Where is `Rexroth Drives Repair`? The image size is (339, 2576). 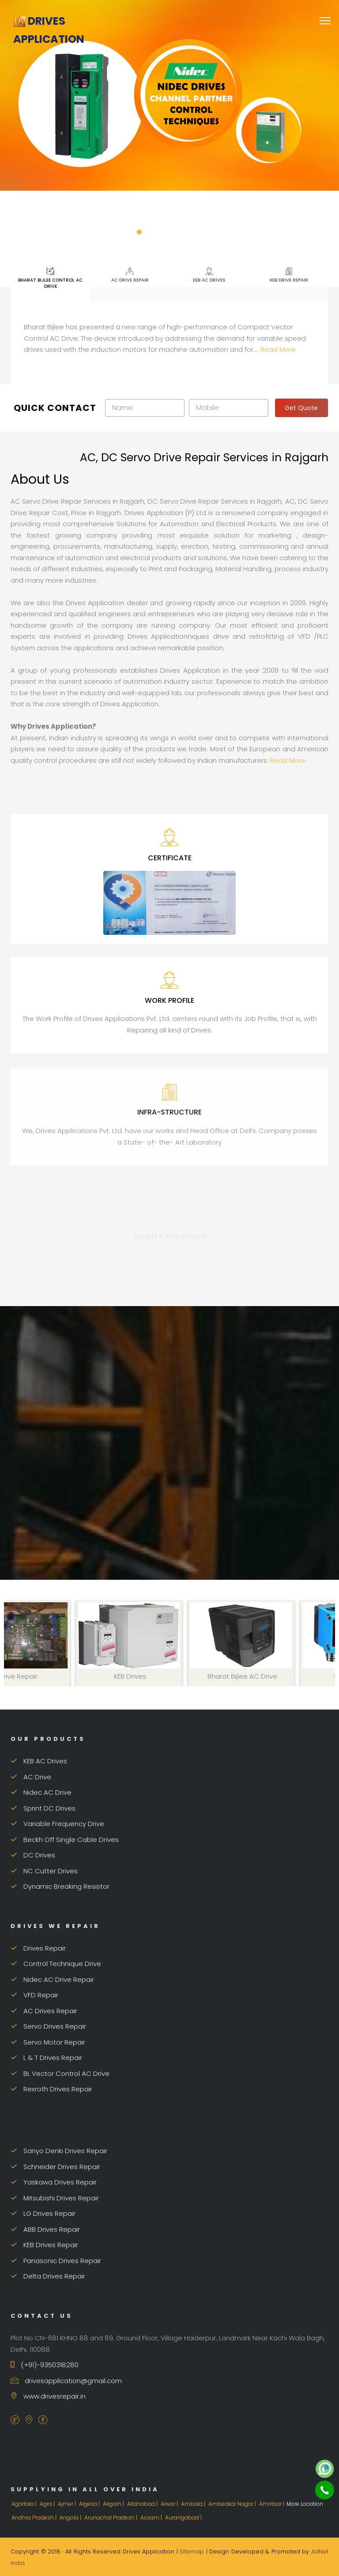
Rexroth Drives Repair is located at coordinates (51, 2089).